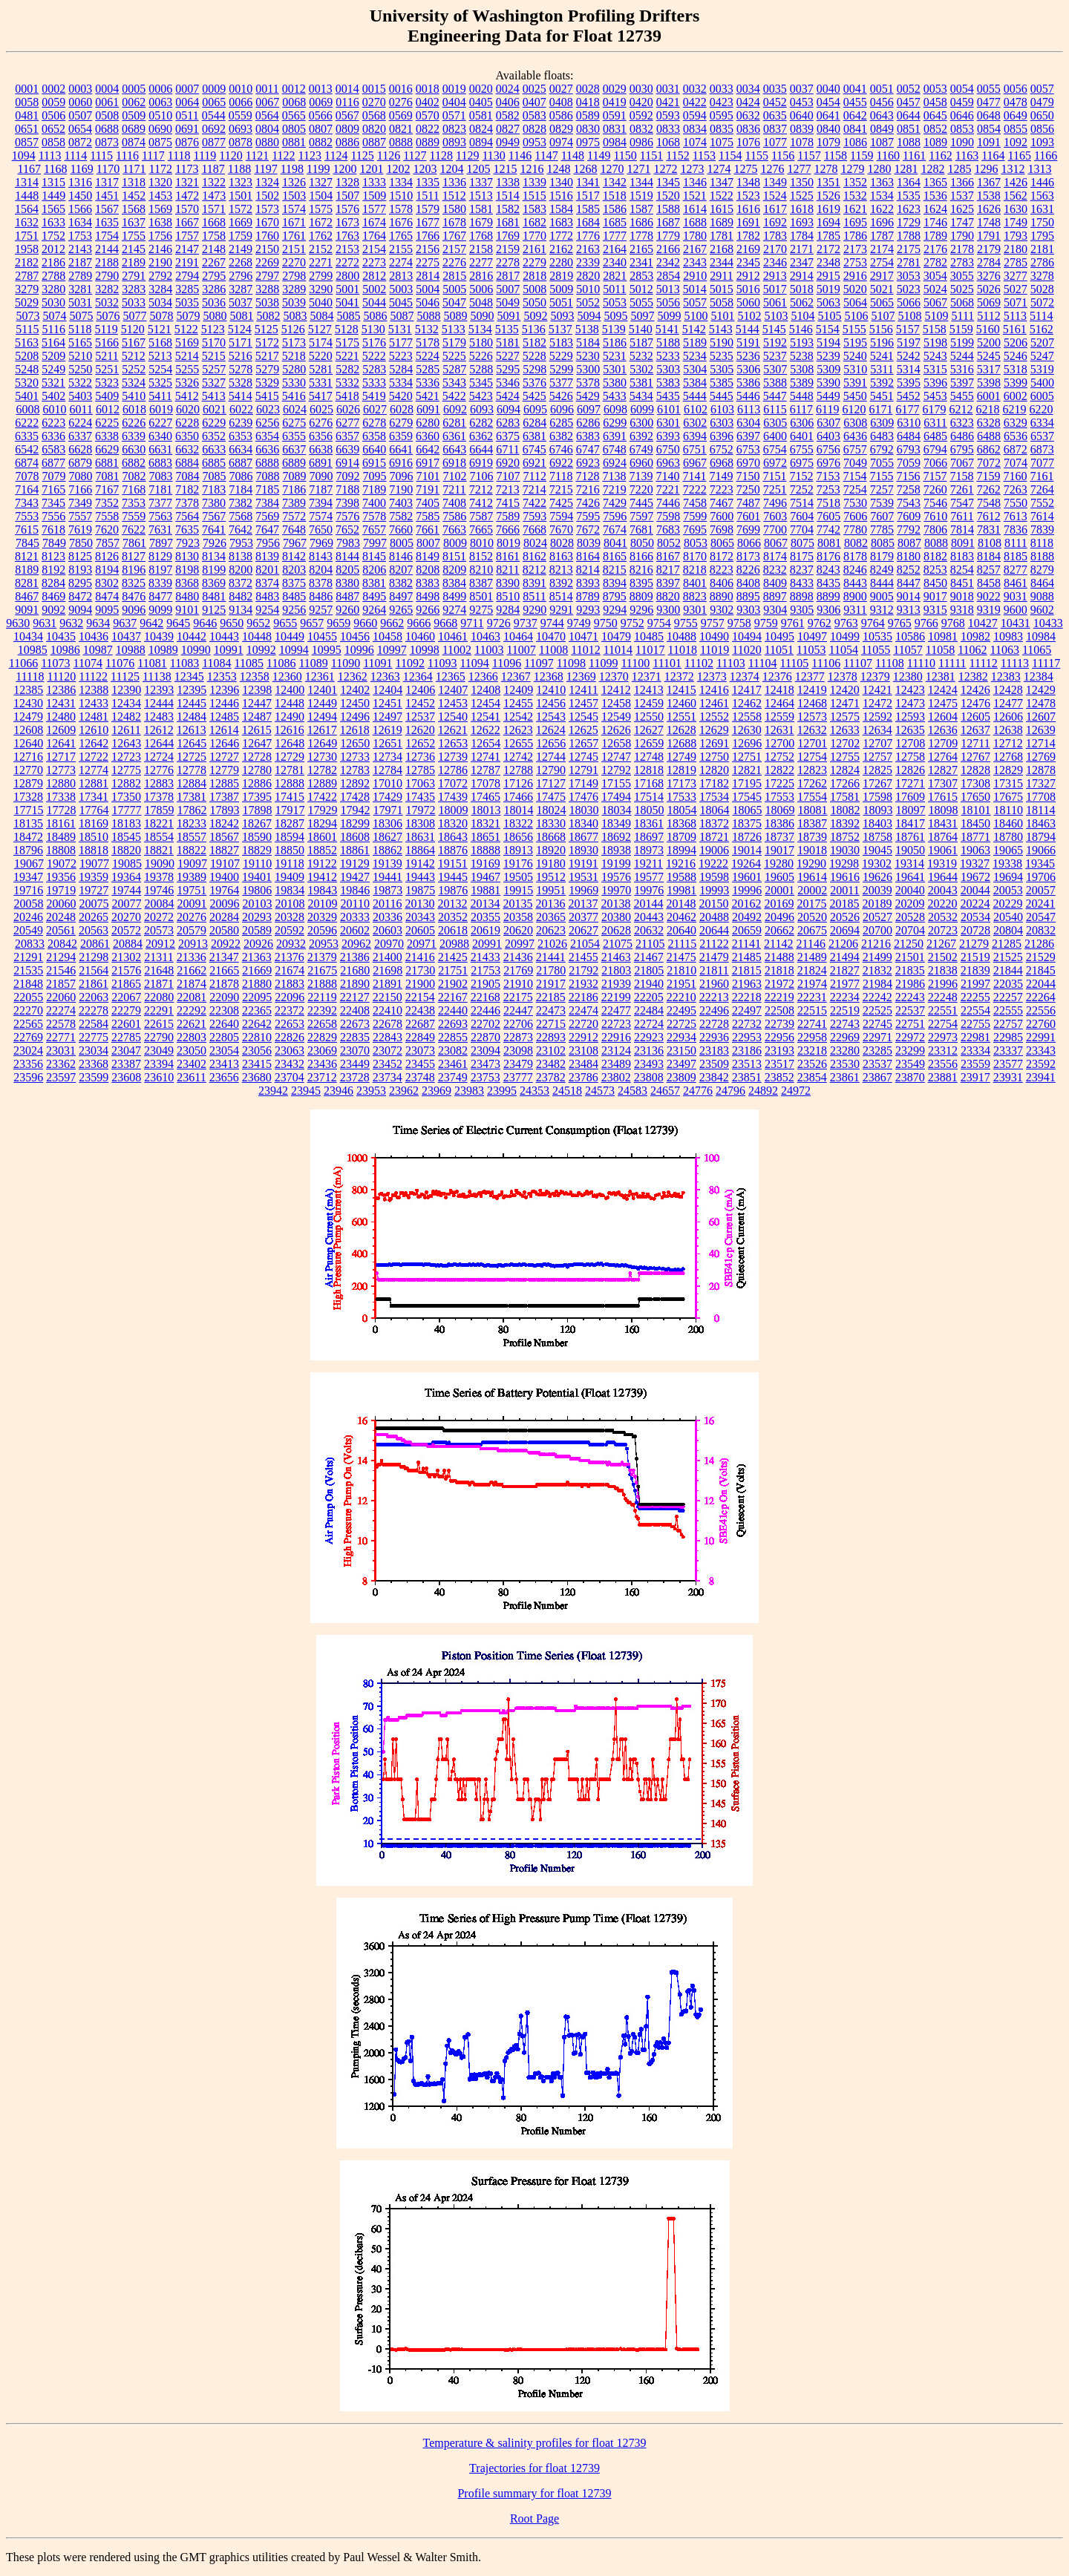 The image size is (1069, 2576). I want to click on 5168, so click(160, 342).